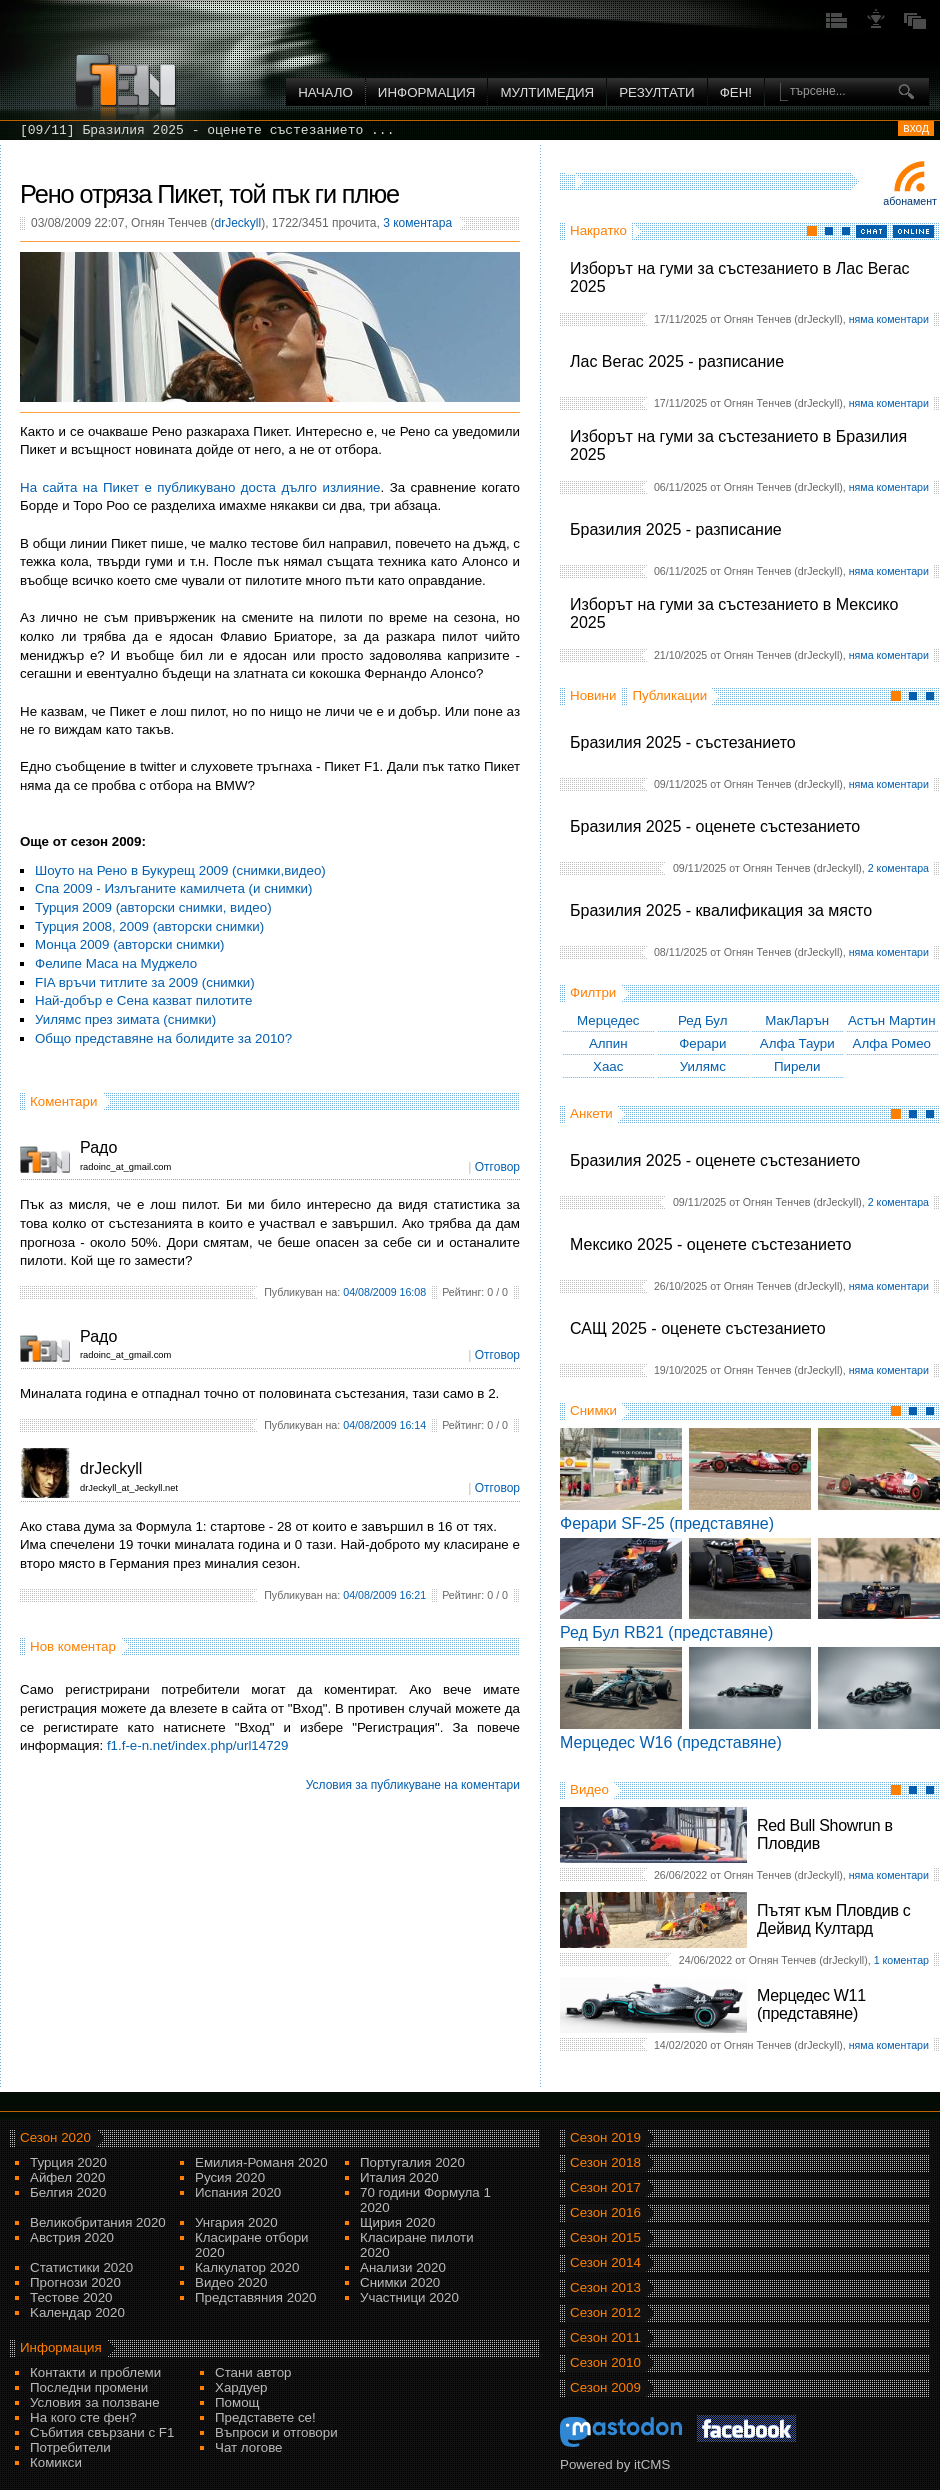 Image resolution: width=940 pixels, height=2490 pixels. What do you see at coordinates (683, 742) in the screenshot?
I see `Бразилия 2025 - състезанието` at bounding box center [683, 742].